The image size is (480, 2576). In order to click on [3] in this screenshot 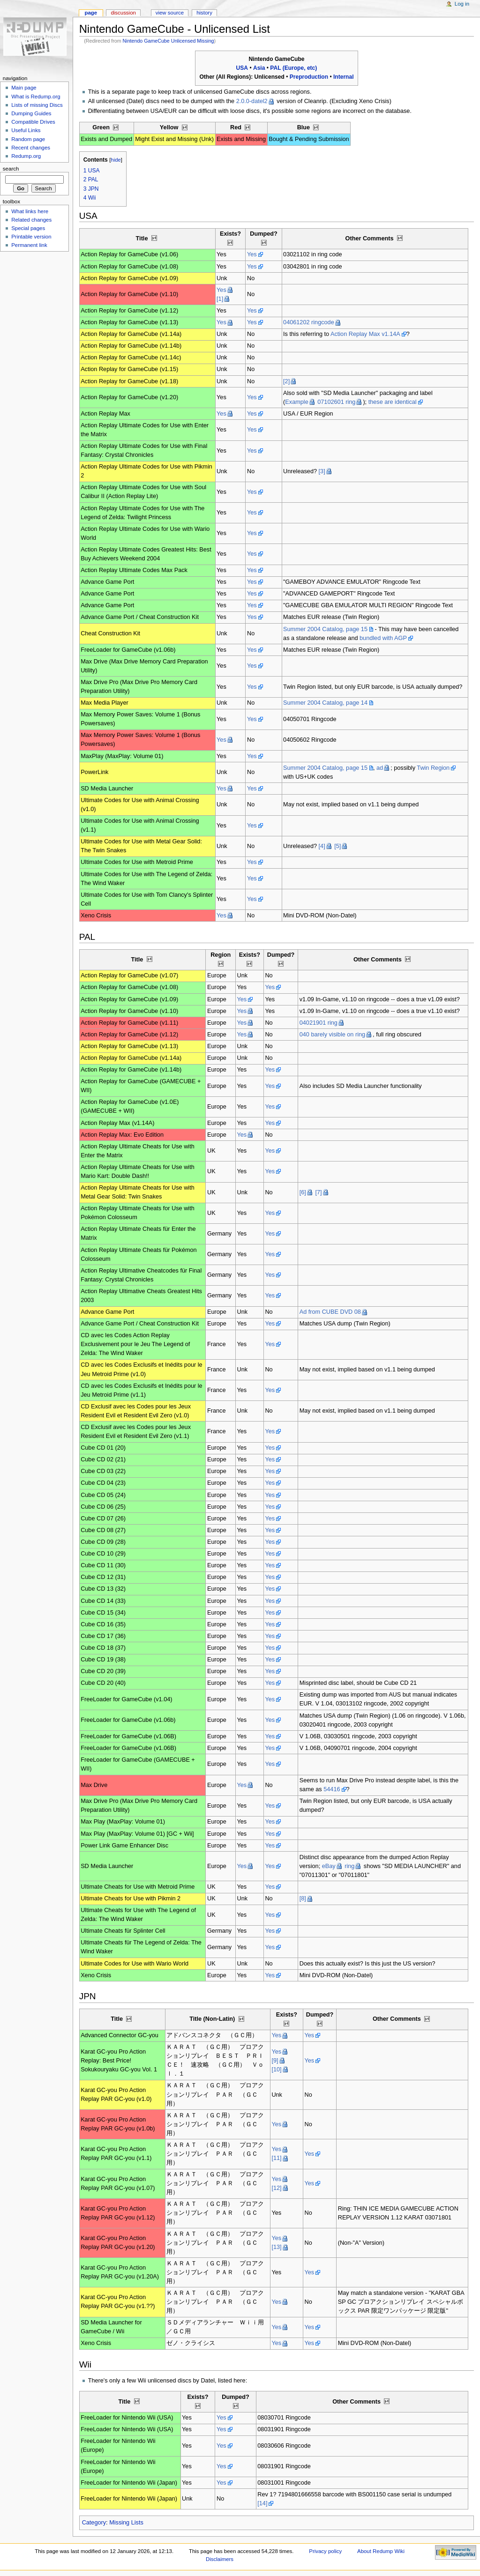, I will do `click(322, 471)`.